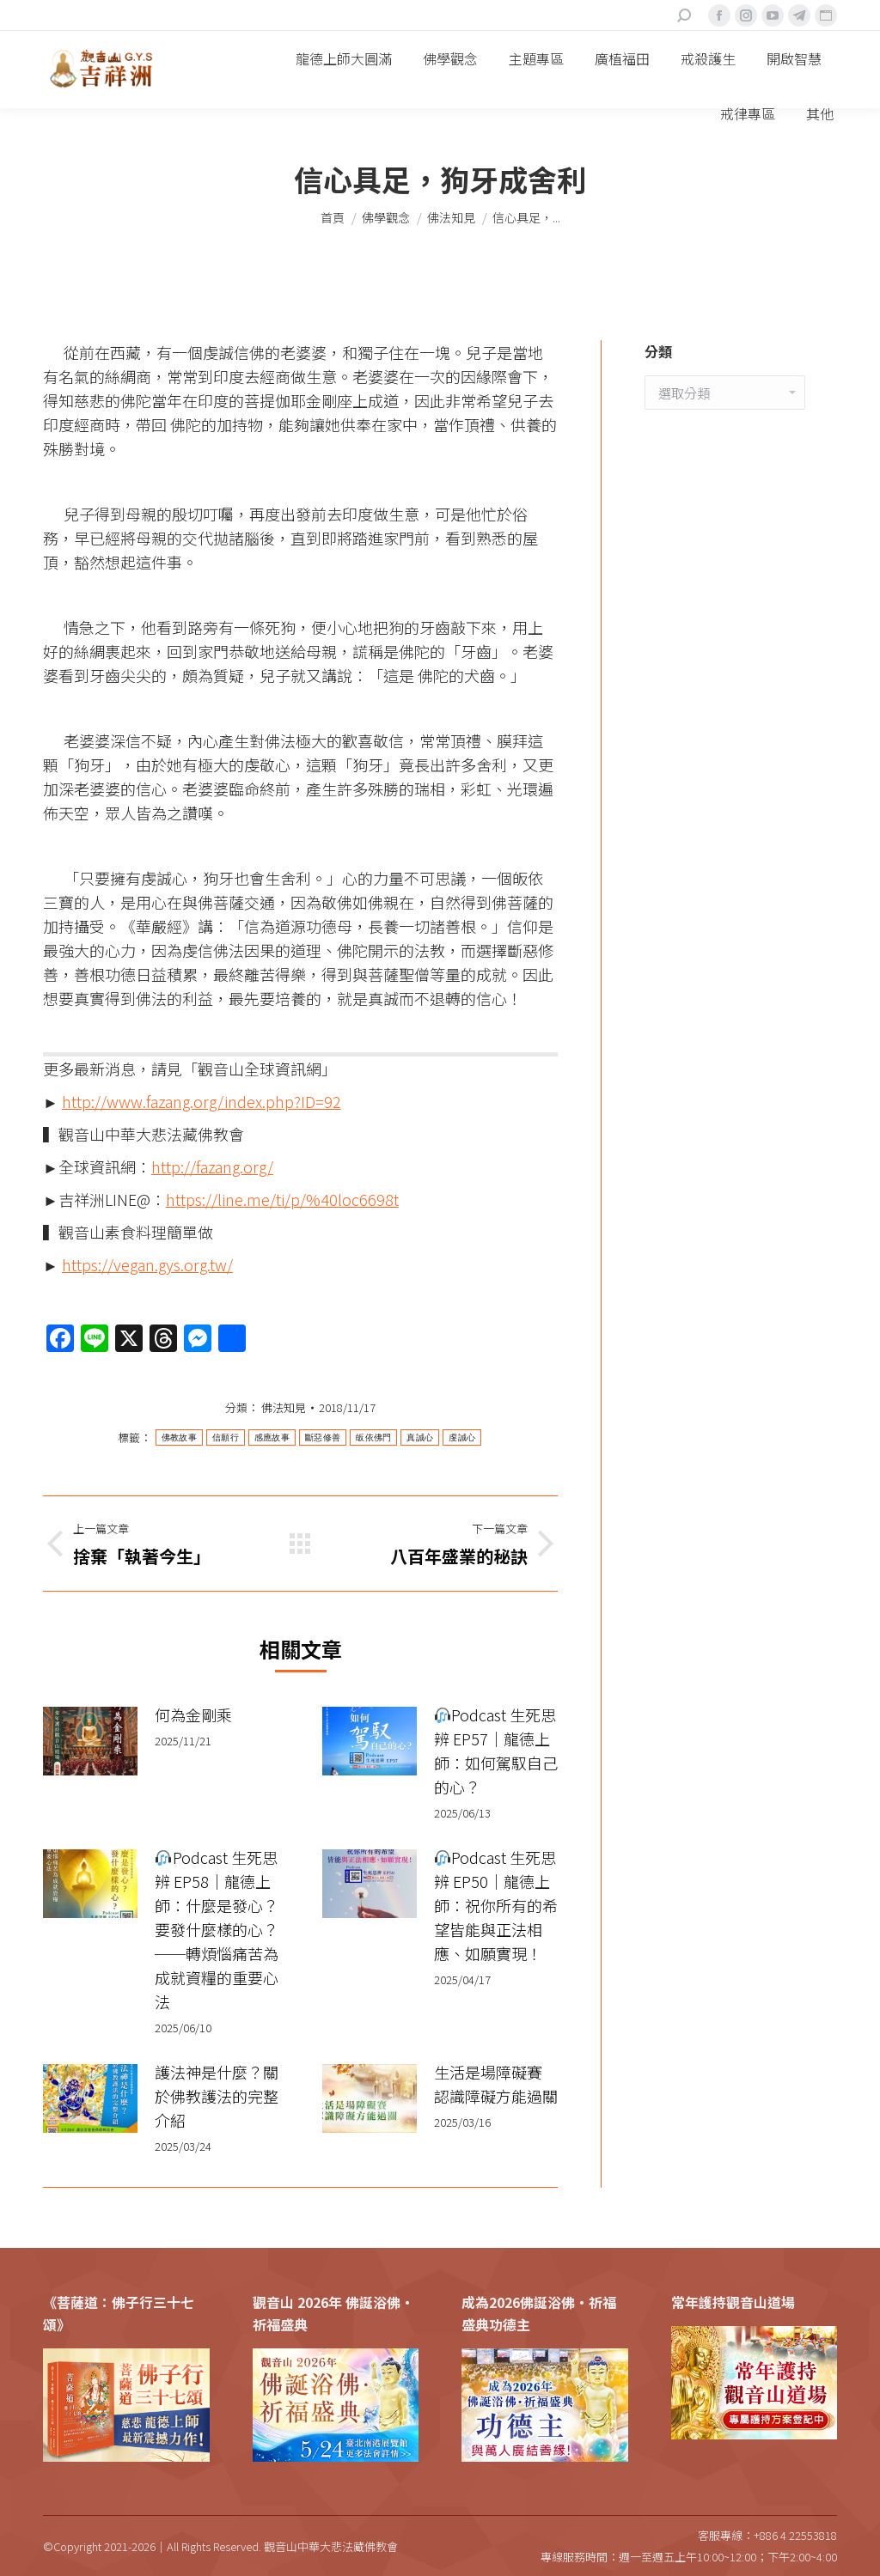 The height and width of the screenshot is (2576, 880). Describe the element at coordinates (90, 1741) in the screenshot. I see `[Post image]` at that location.